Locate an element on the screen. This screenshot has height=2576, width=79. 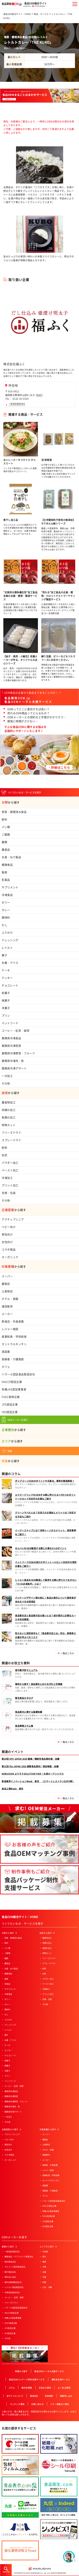
ご飯類 is located at coordinates (6, 834).